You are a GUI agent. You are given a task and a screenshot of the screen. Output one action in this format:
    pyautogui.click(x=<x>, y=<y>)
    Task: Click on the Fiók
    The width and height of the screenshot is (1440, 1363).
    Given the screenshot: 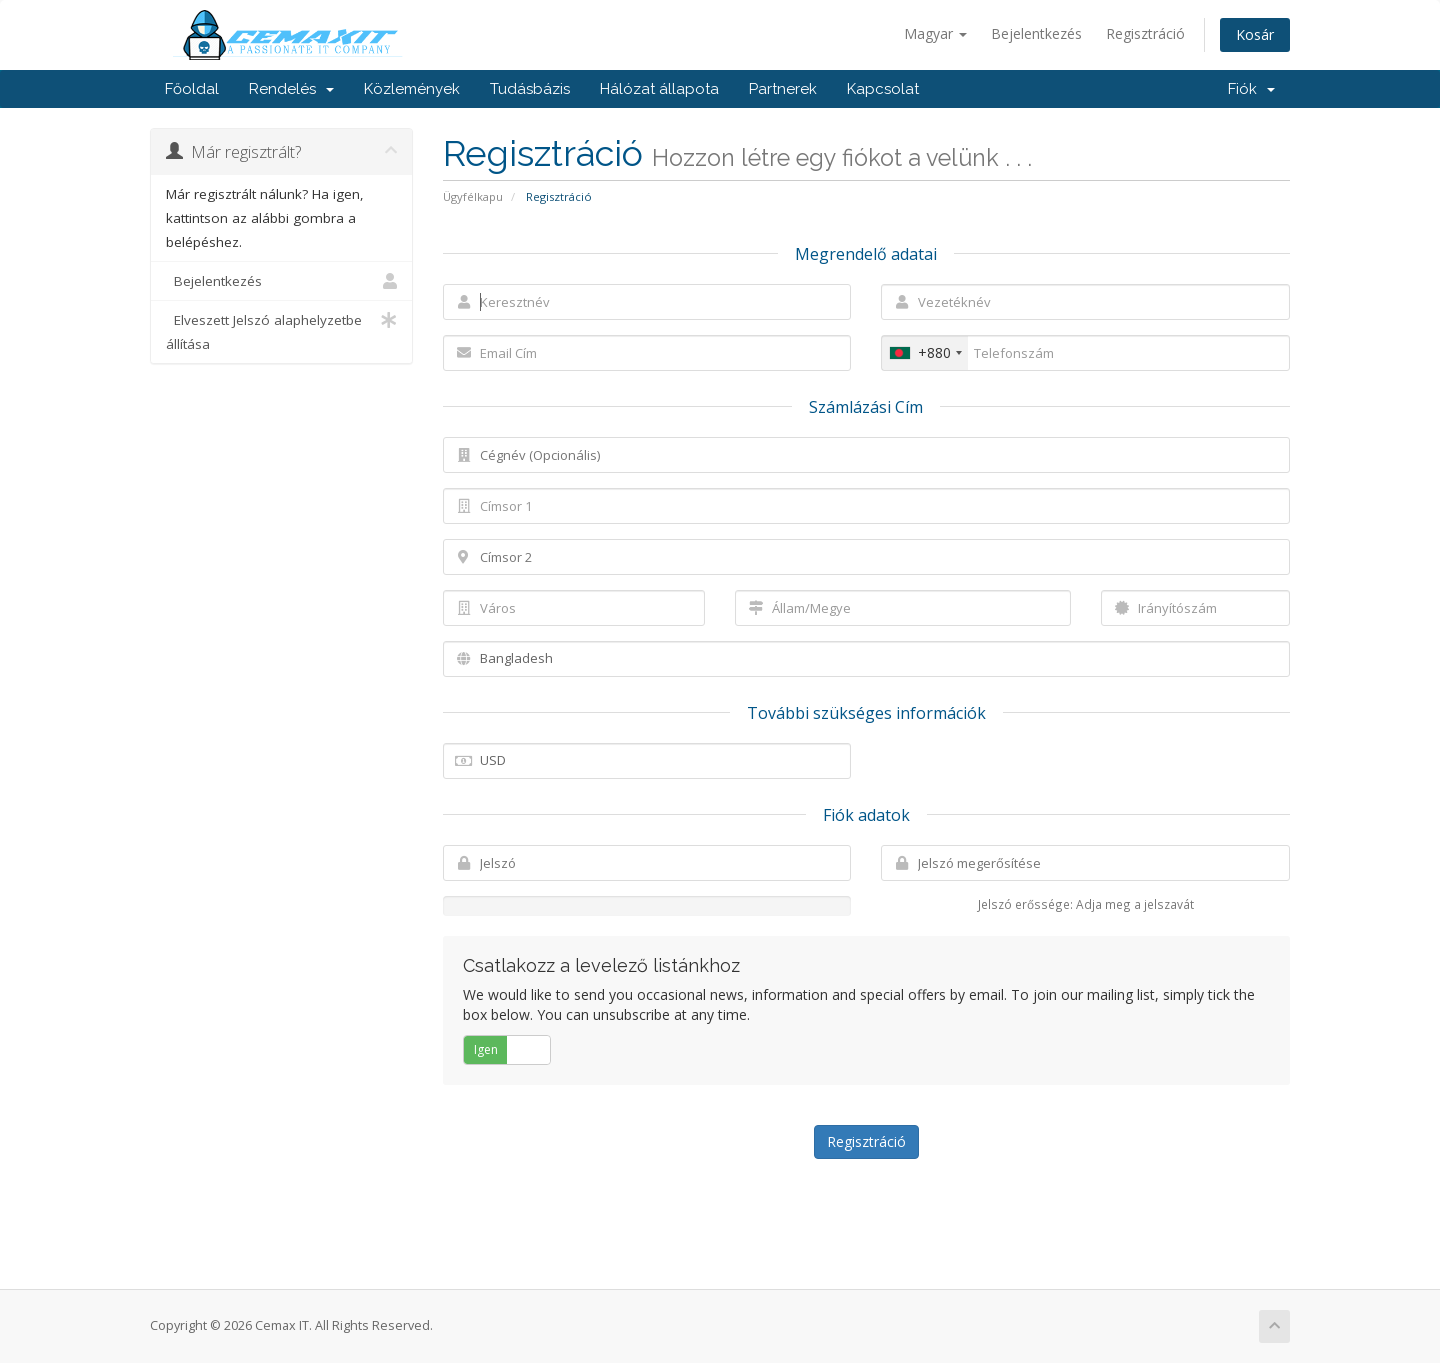 What is the action you would take?
    pyautogui.click(x=1251, y=89)
    